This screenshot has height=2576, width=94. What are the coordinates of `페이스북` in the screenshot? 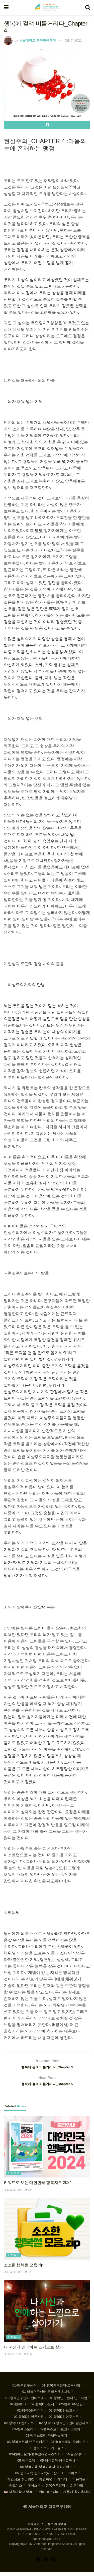 It's located at (34, 2490).